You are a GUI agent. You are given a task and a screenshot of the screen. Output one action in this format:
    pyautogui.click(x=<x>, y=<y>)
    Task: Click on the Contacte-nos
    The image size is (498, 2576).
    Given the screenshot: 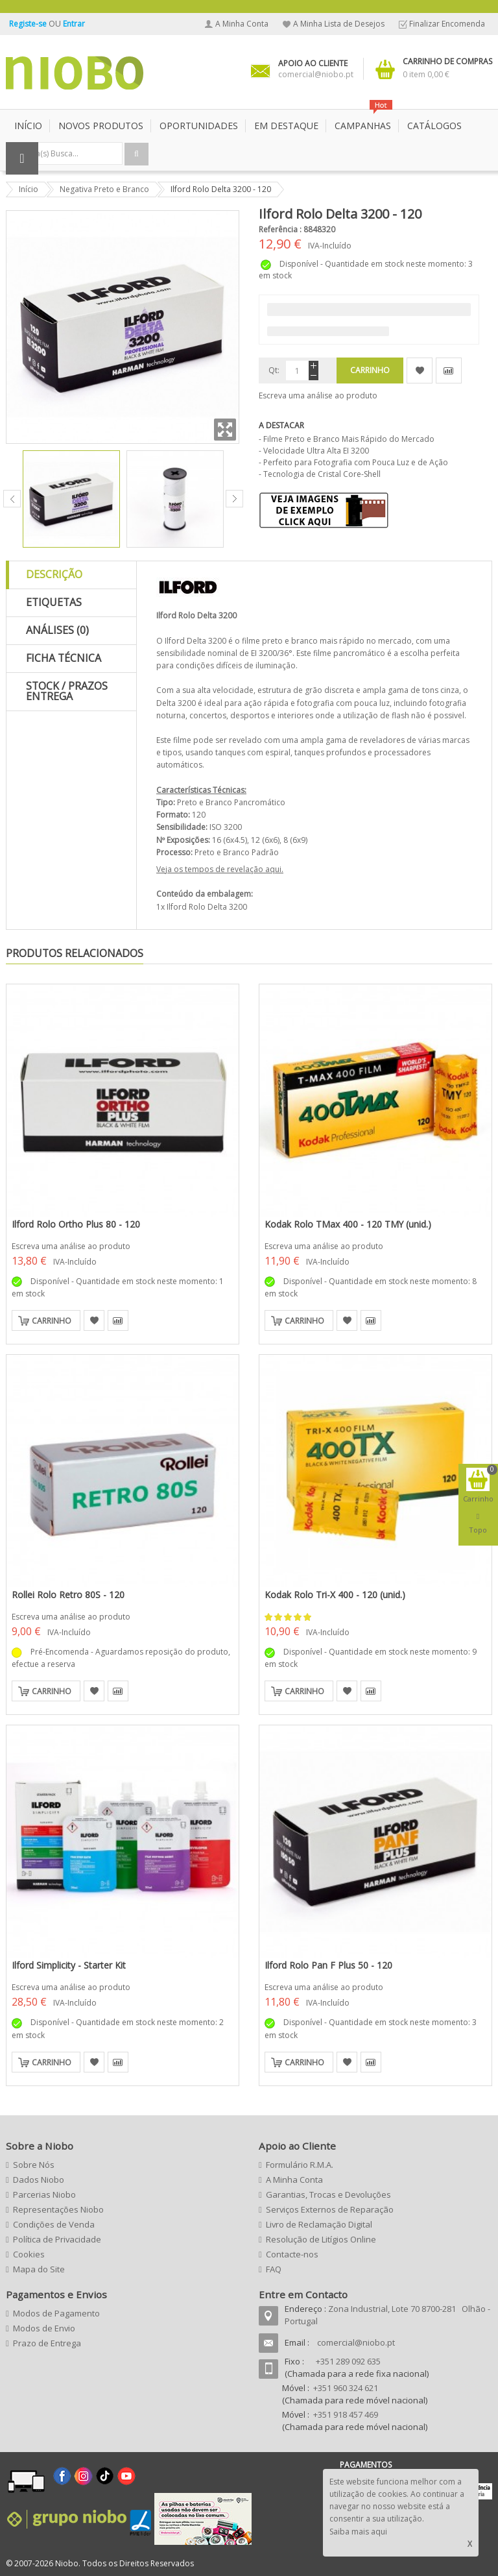 What is the action you would take?
    pyautogui.click(x=292, y=2254)
    